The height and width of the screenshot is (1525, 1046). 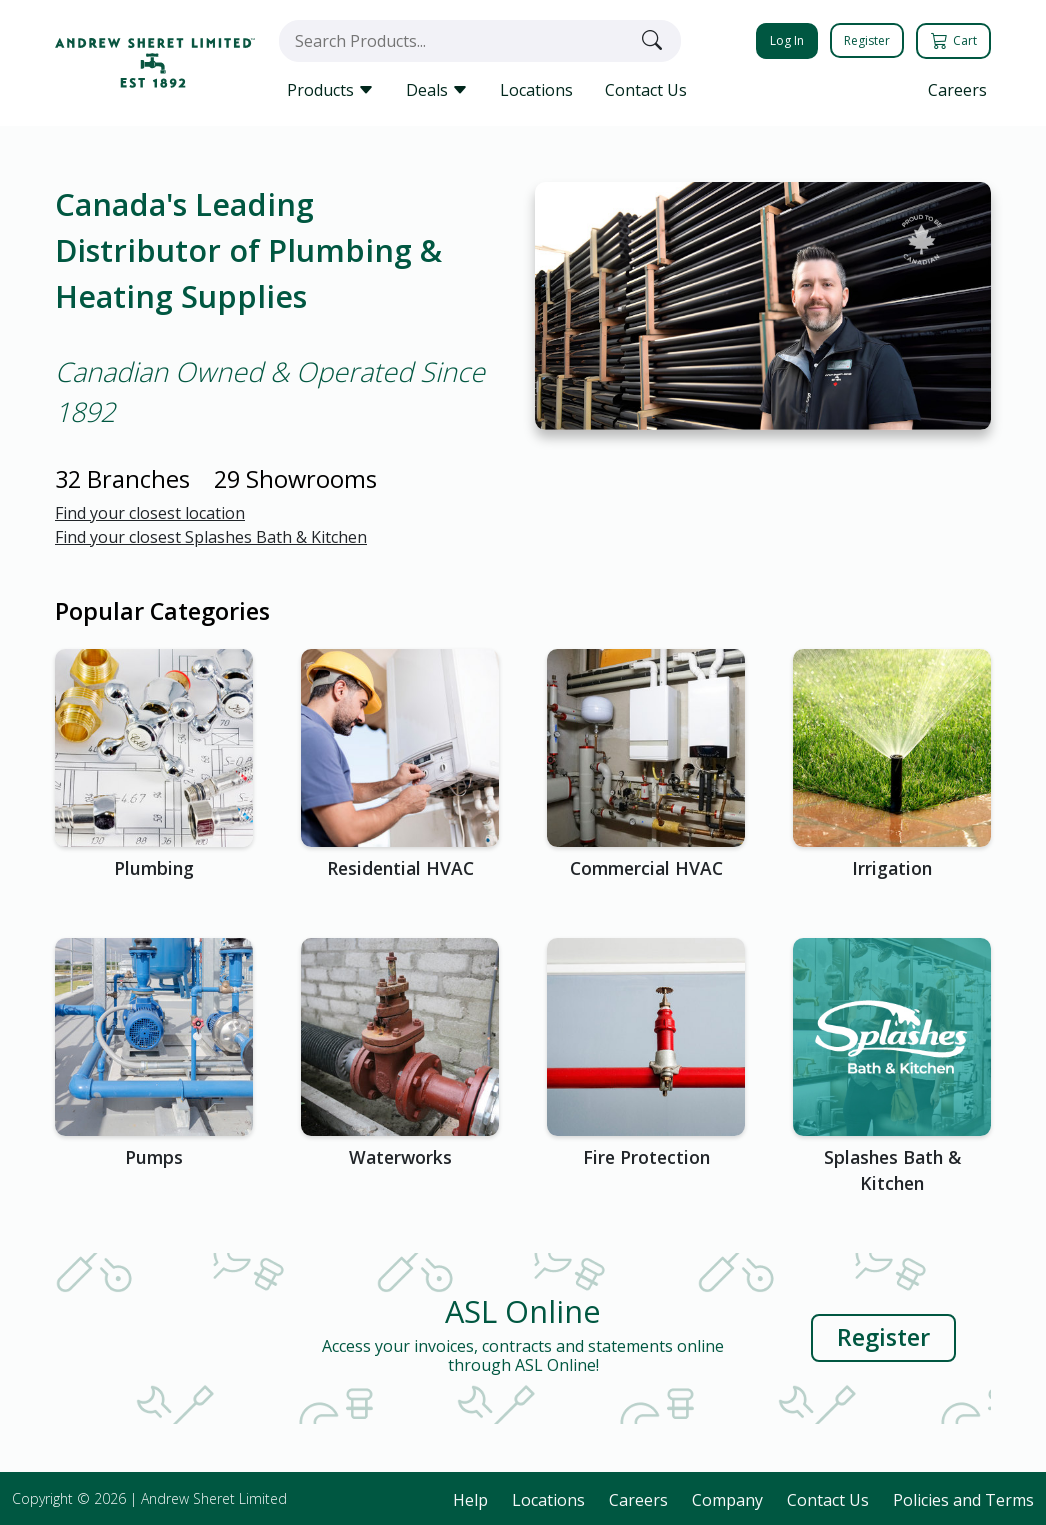 I want to click on Pumps, so click(x=154, y=1157).